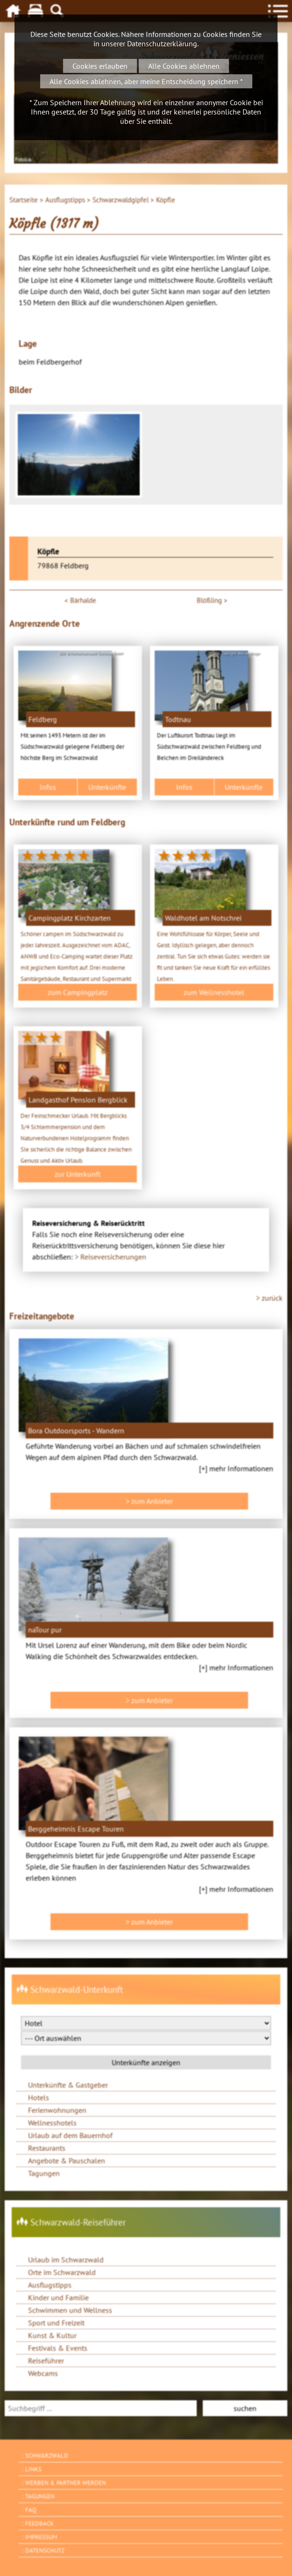 The width and height of the screenshot is (292, 2576). I want to click on Alle Cookies ablehnen, so click(184, 66).